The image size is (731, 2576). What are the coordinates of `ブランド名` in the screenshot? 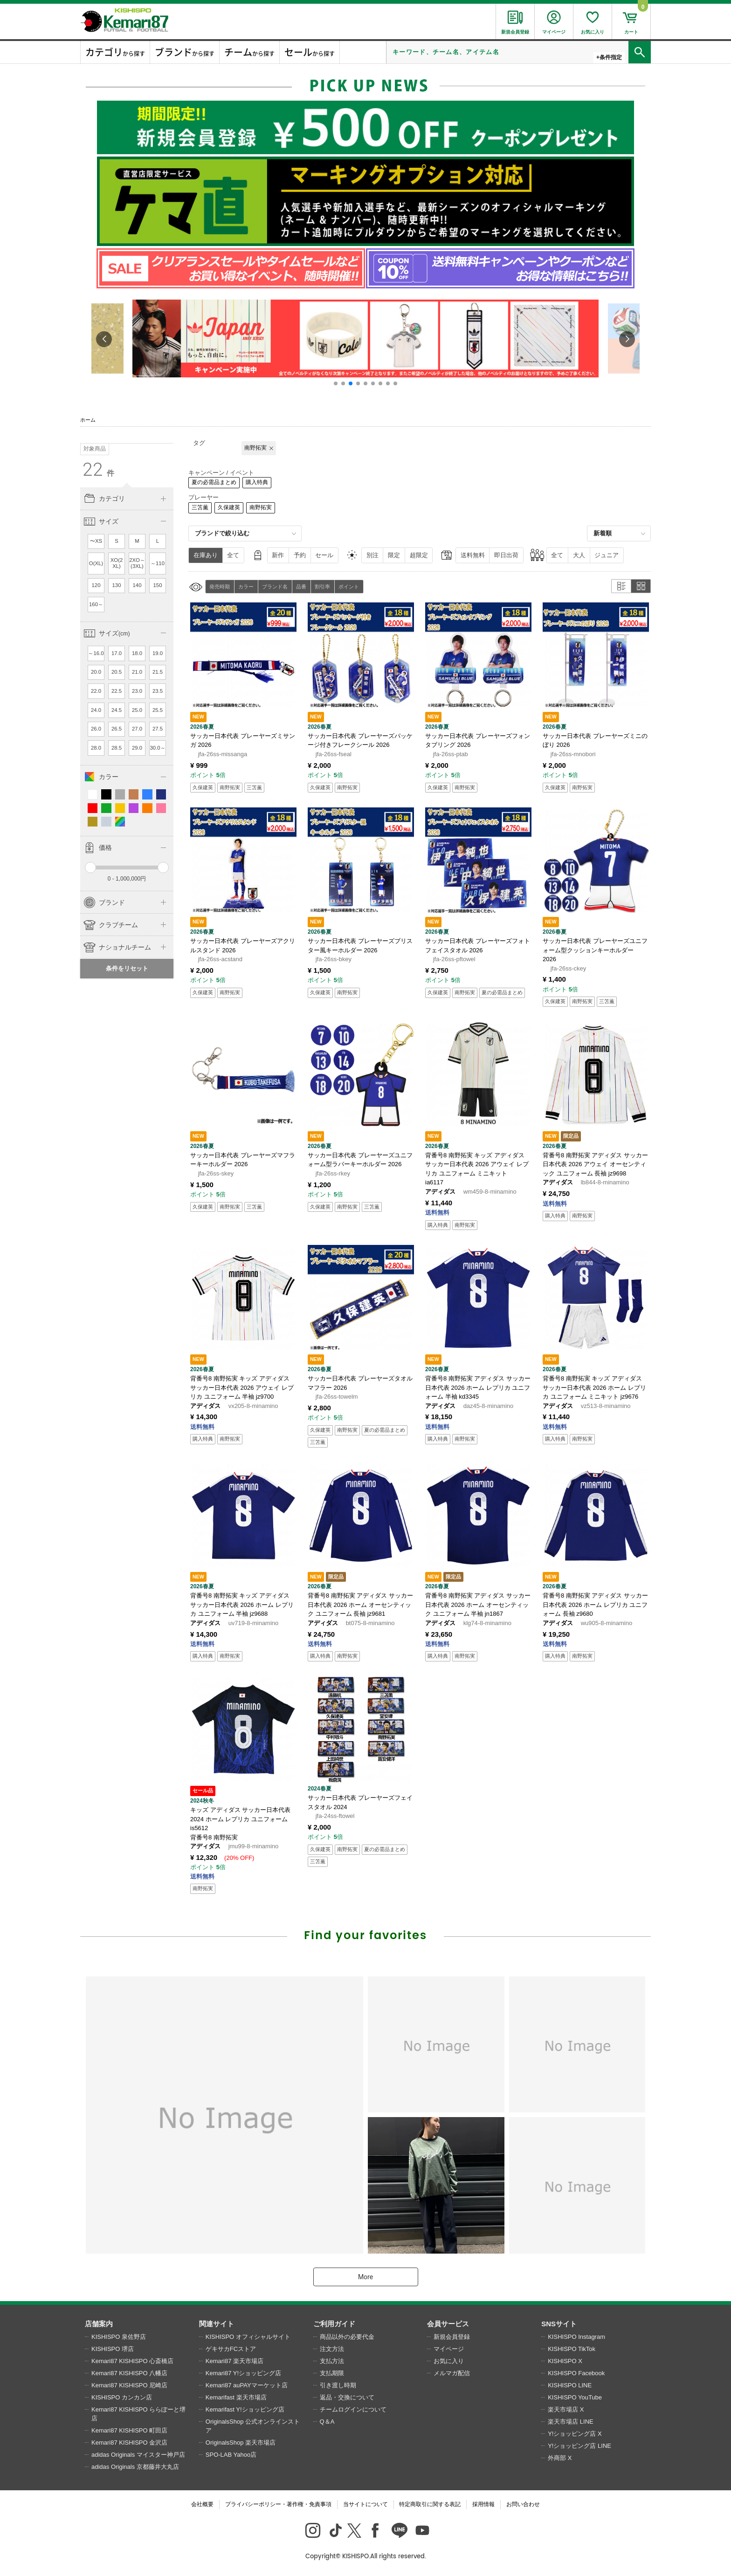 It's located at (275, 586).